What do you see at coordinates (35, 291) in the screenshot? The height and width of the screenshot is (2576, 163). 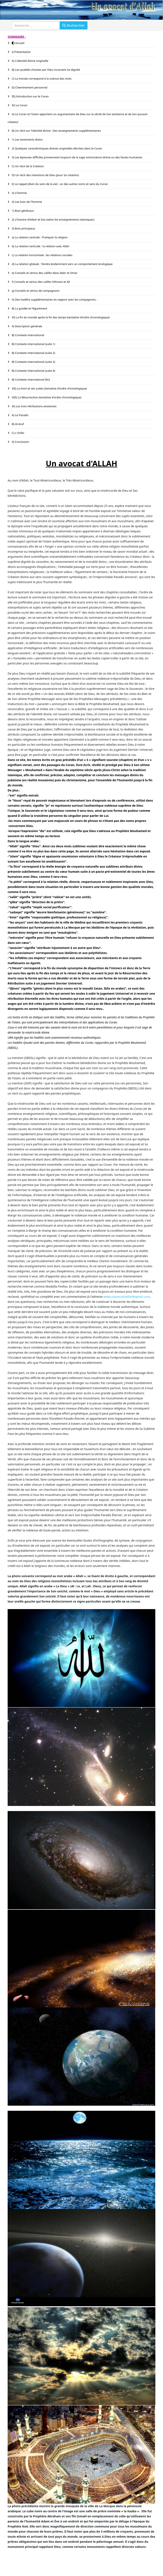 I see `g) Conseils et vertus de compagnons` at bounding box center [35, 291].